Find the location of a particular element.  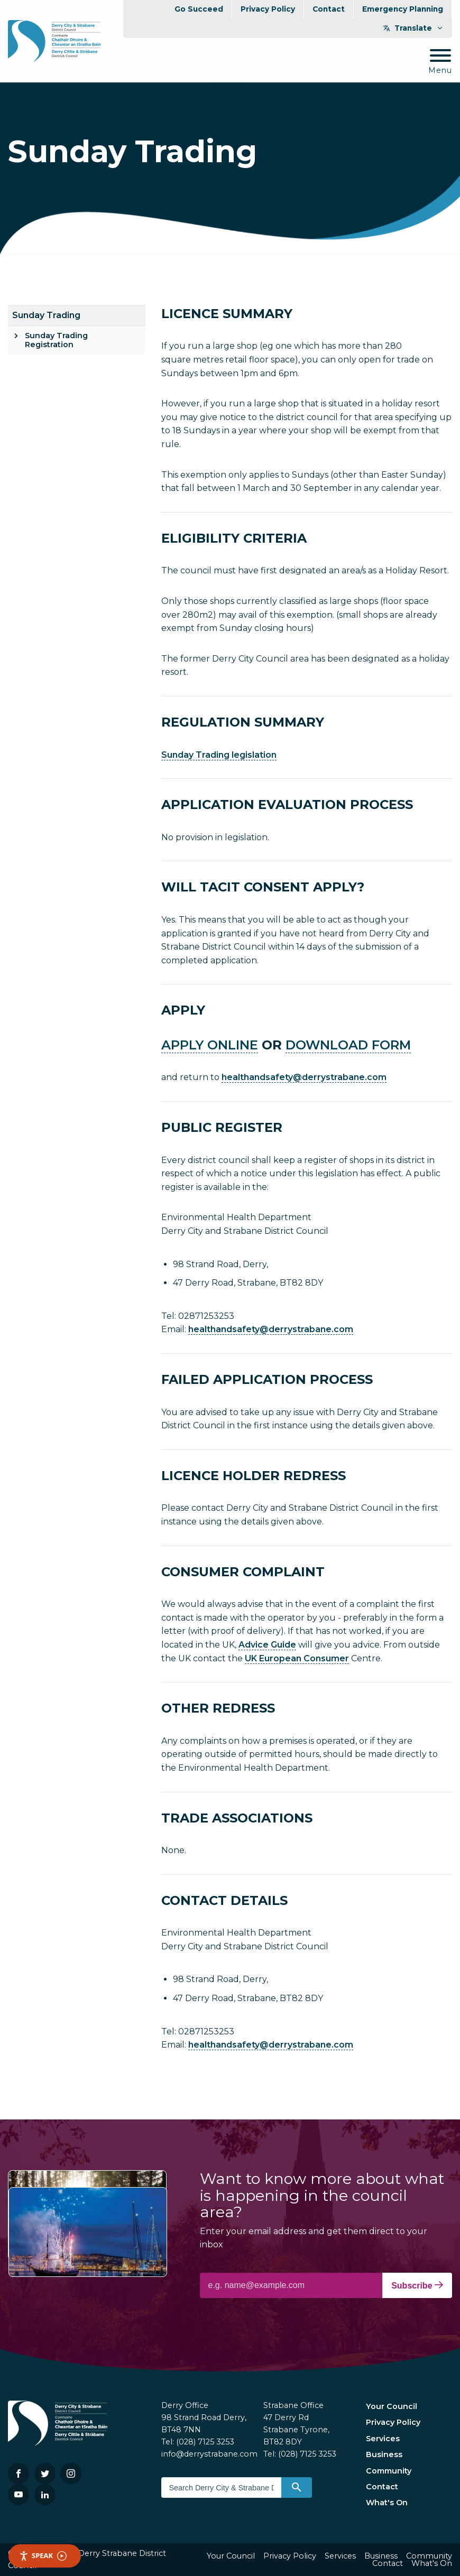

Sunday Trading legislation is located at coordinates (219, 755).